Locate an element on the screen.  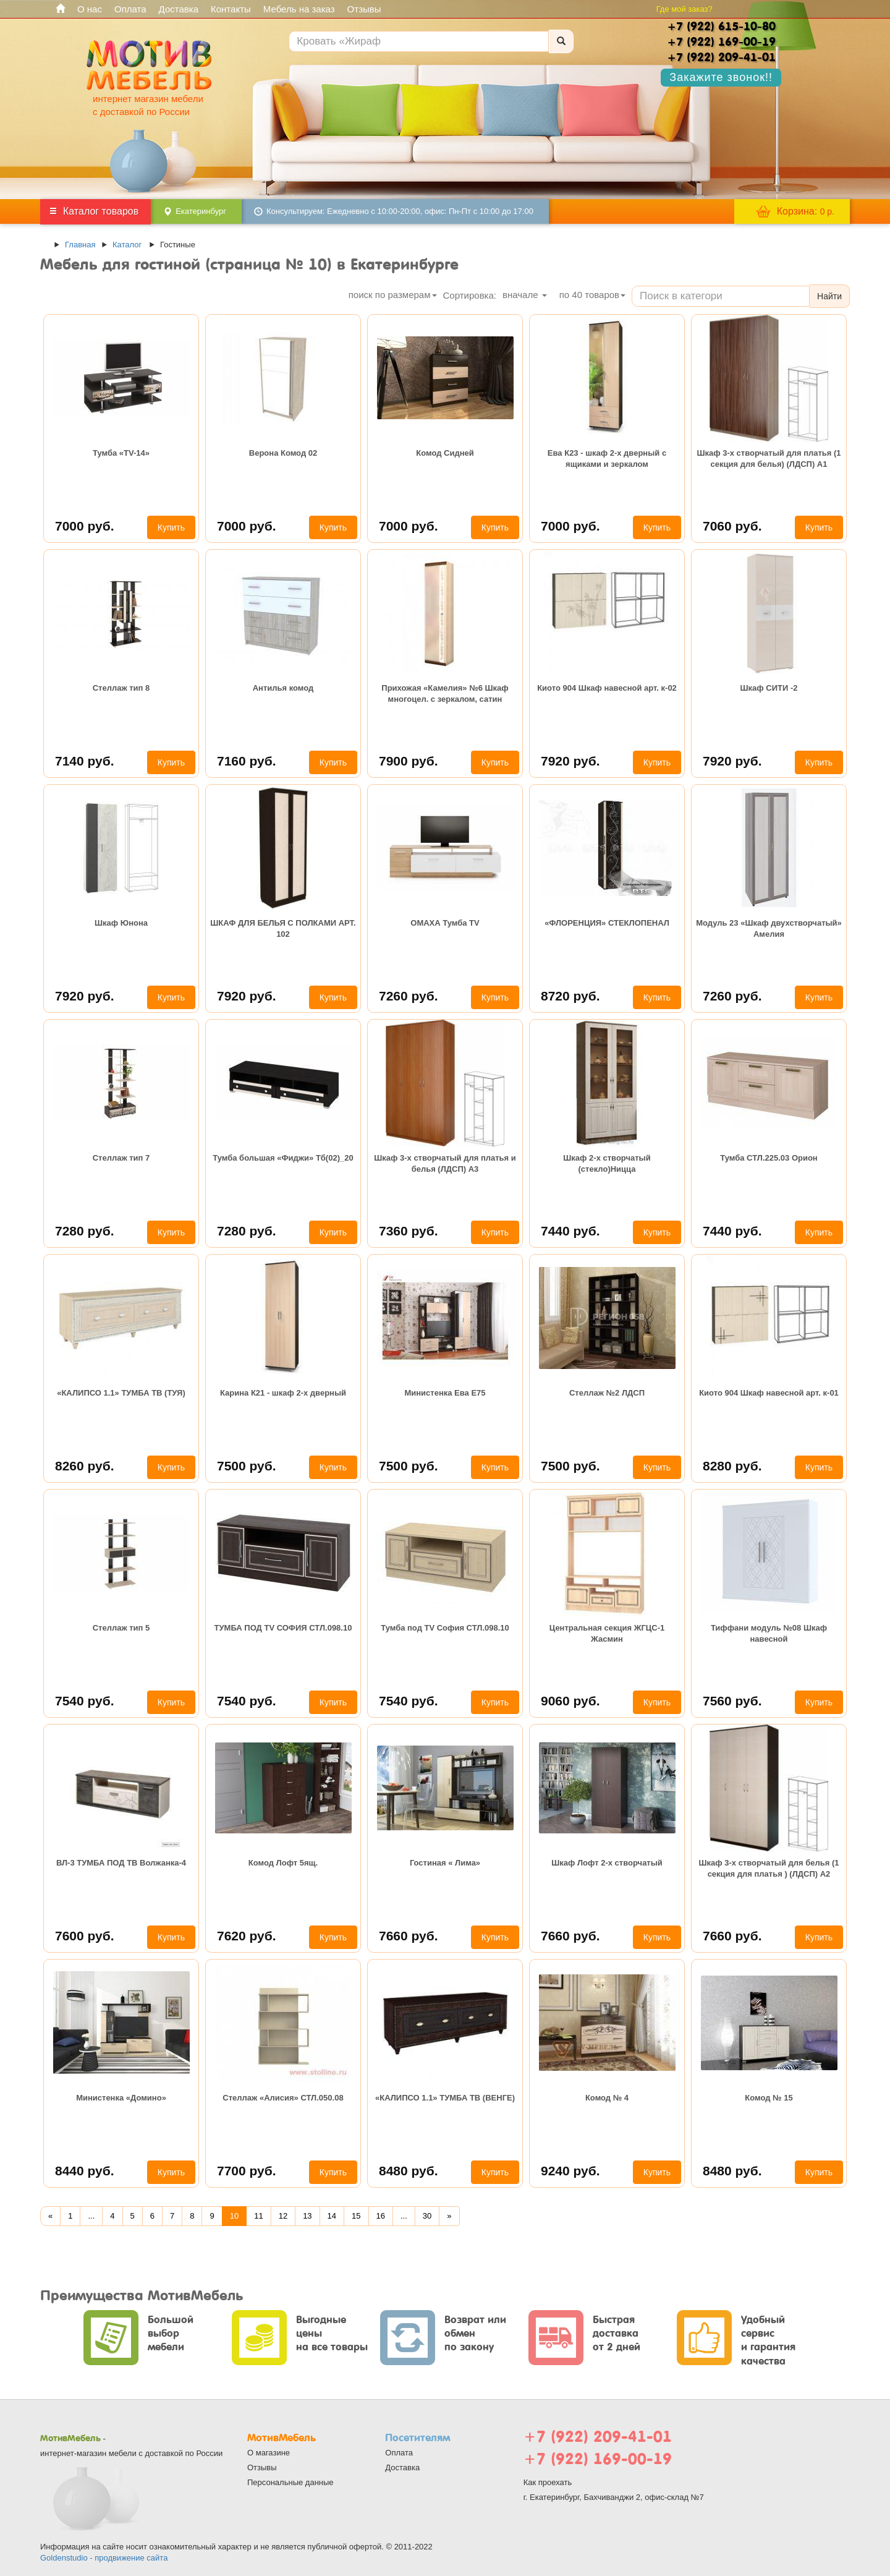
Киото 904 Шкаф навесной арт. к-01 is located at coordinates (769, 1392).